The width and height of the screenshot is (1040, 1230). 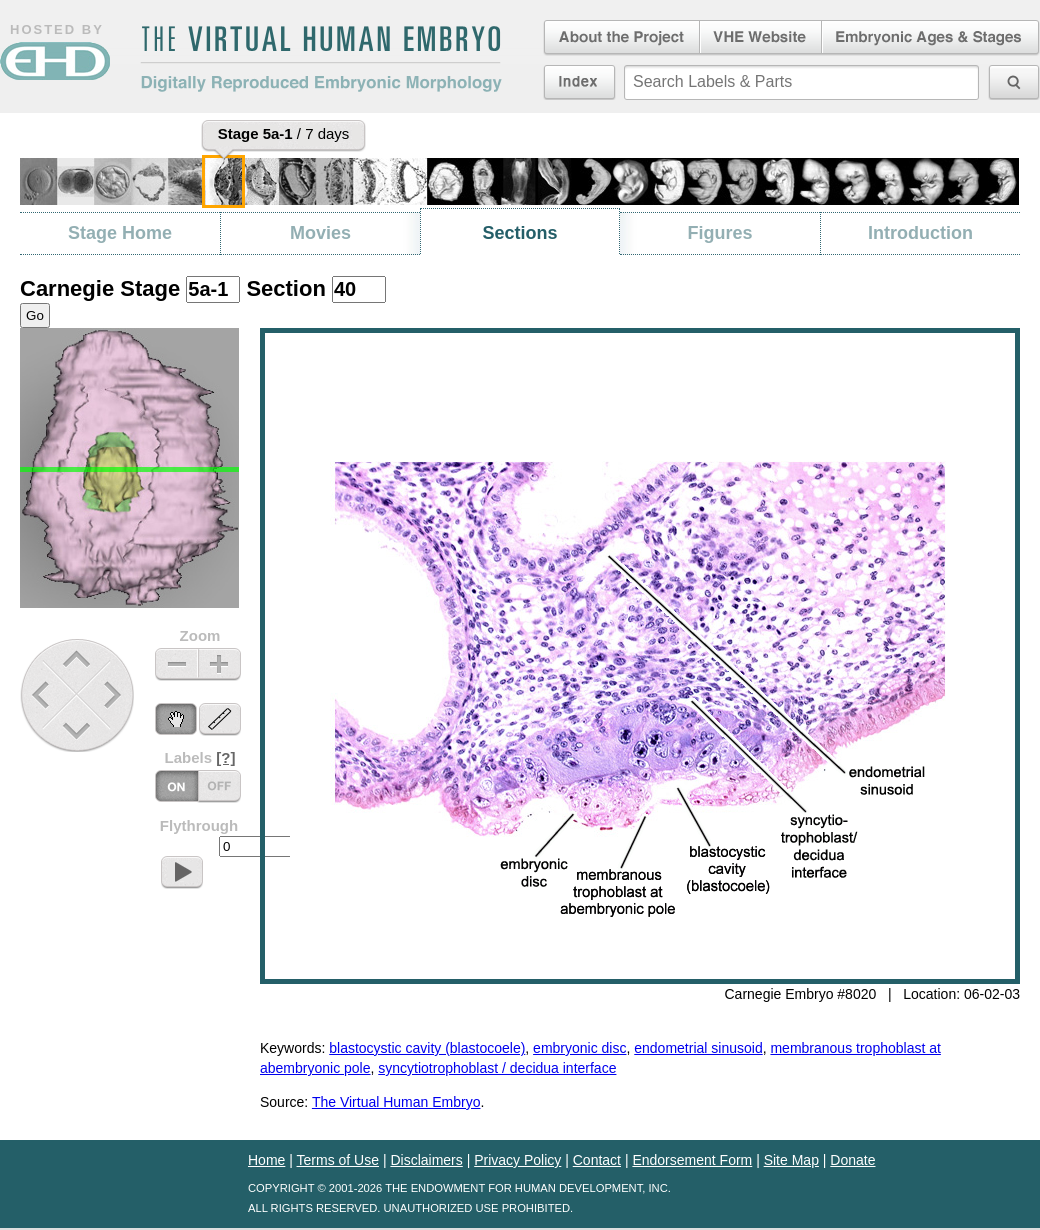 What do you see at coordinates (791, 1160) in the screenshot?
I see `Site Map` at bounding box center [791, 1160].